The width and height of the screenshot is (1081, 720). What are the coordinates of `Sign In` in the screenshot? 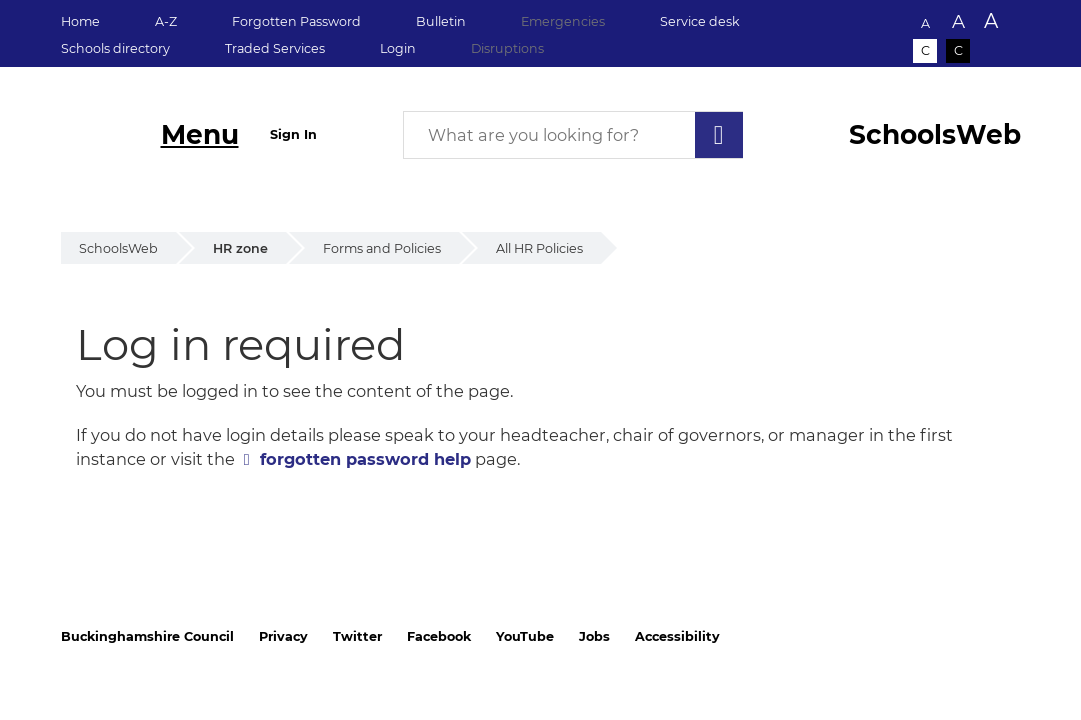 It's located at (293, 134).